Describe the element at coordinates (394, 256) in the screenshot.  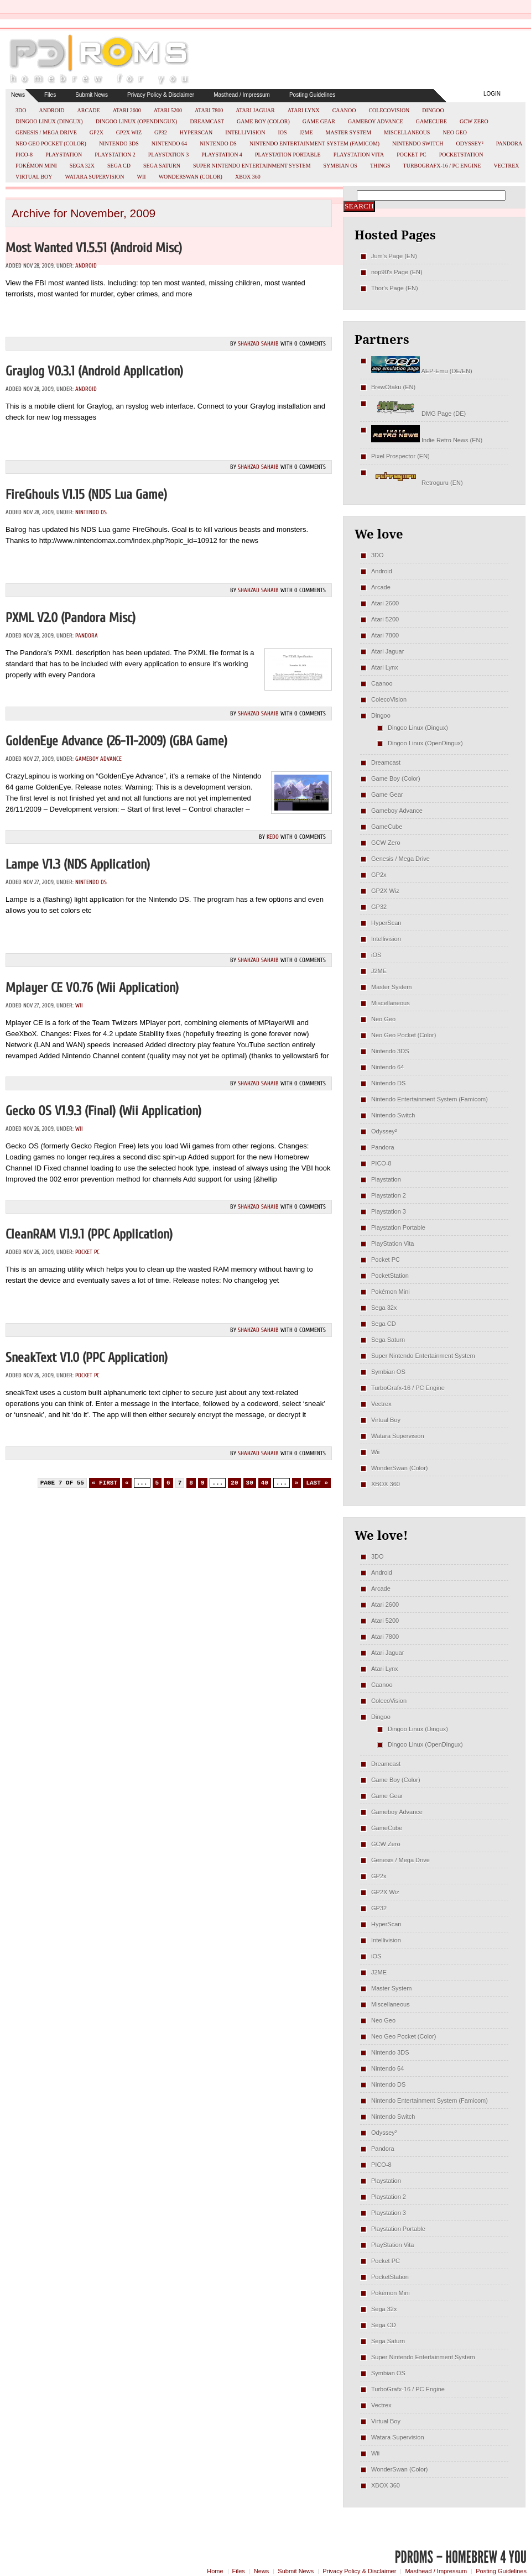
I see `Jum's Page (EN)` at that location.